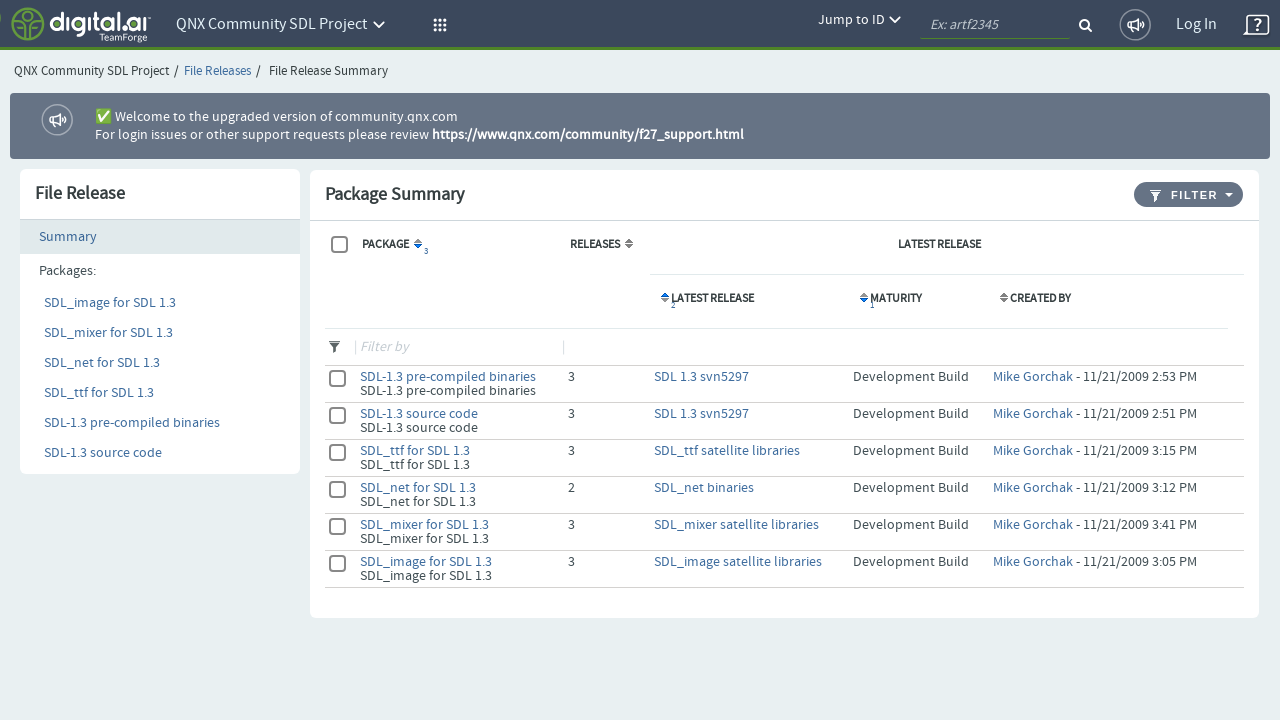  Describe the element at coordinates (1196, 24) in the screenshot. I see `Log In` at that location.